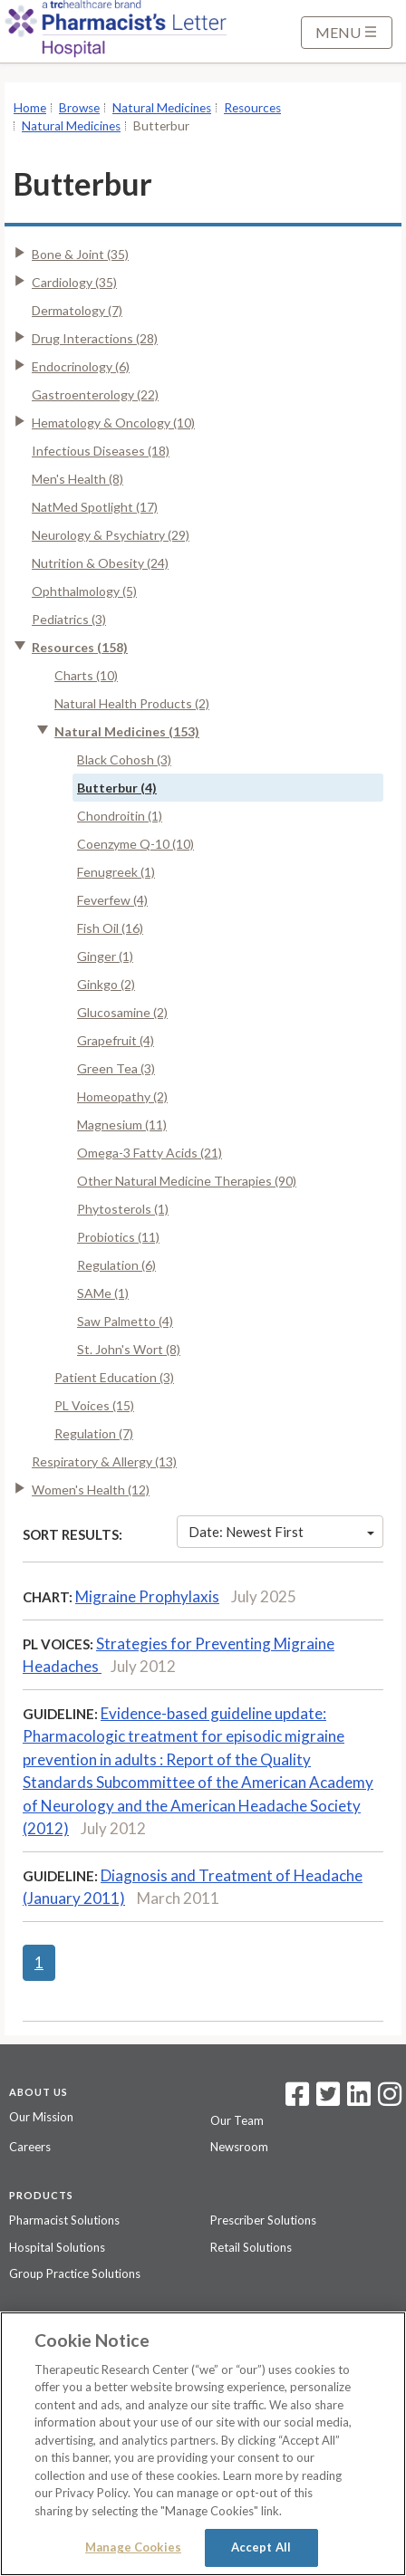  What do you see at coordinates (91, 1489) in the screenshot?
I see `Women's Health (12)` at bounding box center [91, 1489].